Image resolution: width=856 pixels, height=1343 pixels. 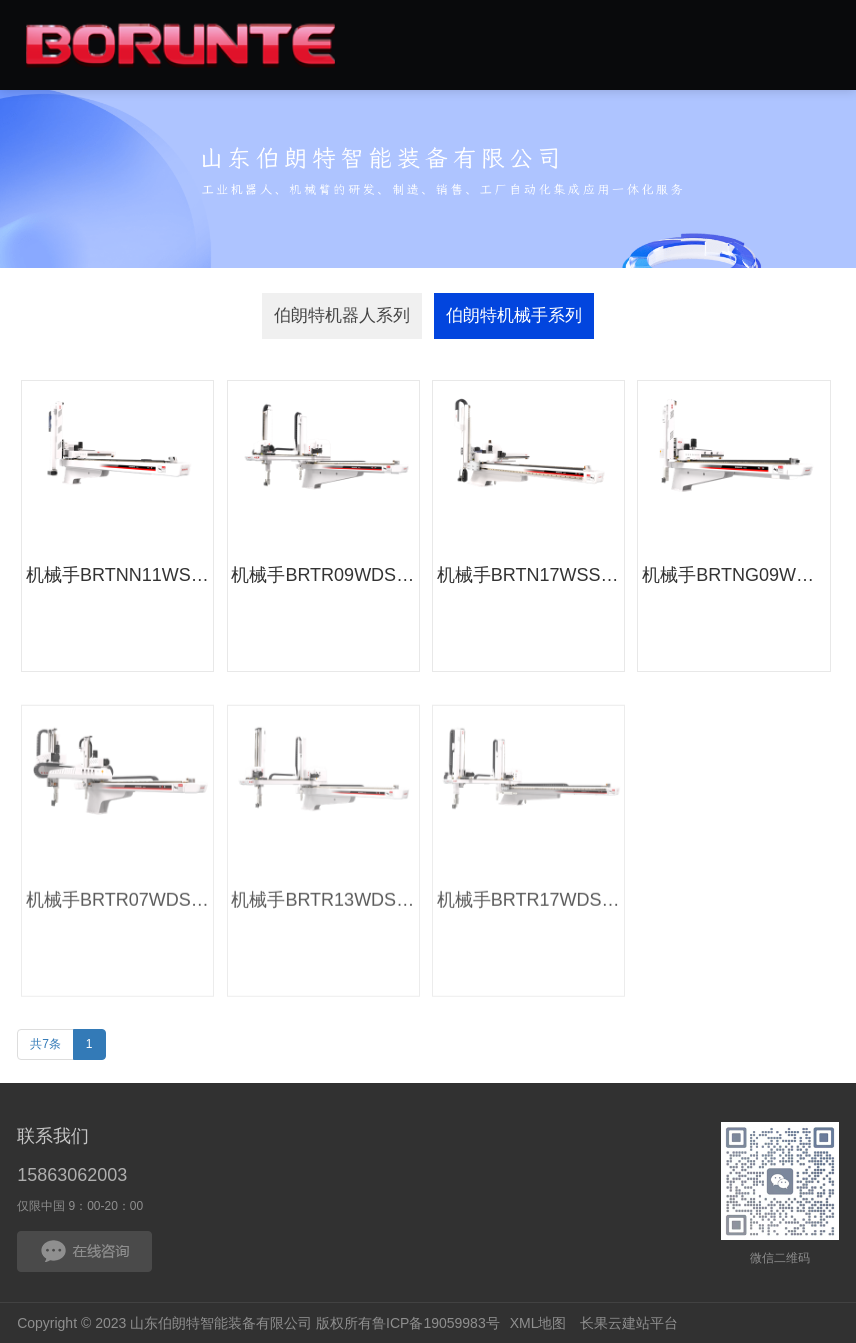 I want to click on 长果云建站平台, so click(x=629, y=1323).